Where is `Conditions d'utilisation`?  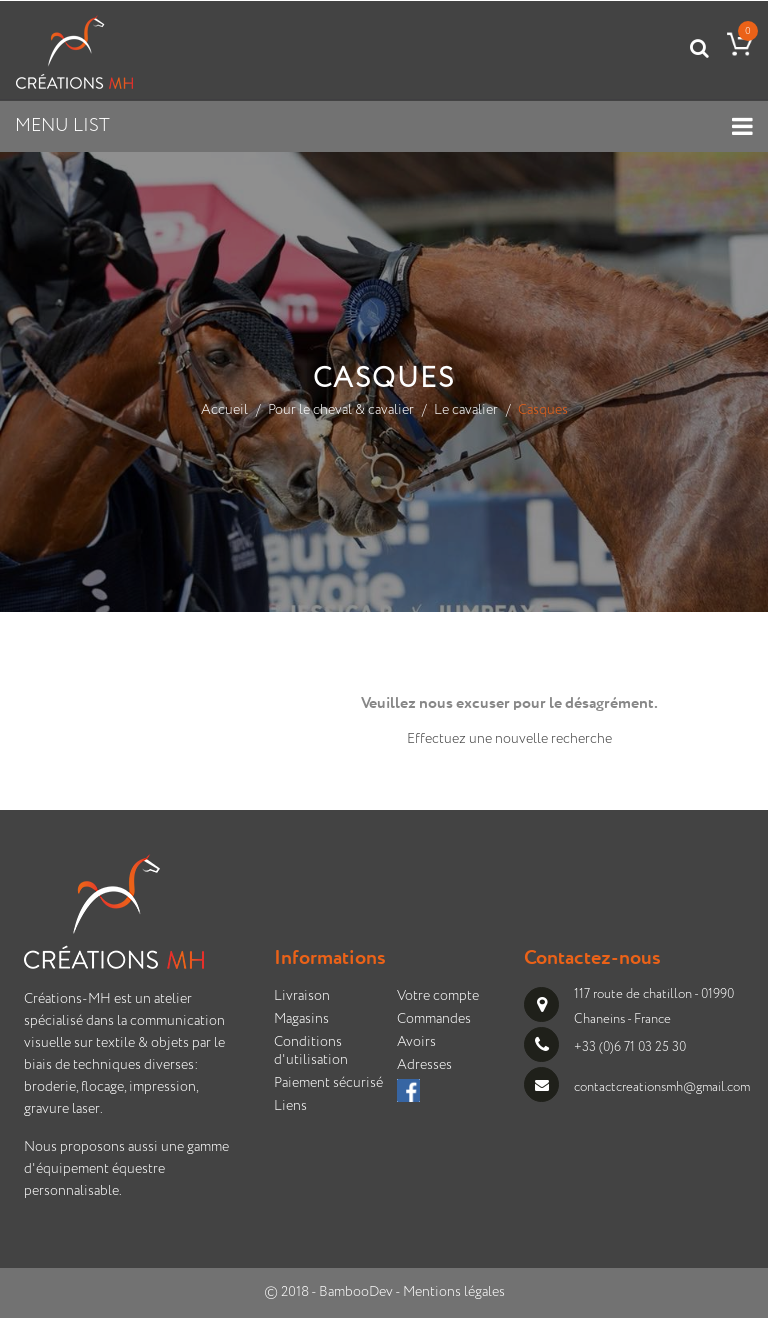 Conditions d'utilisation is located at coordinates (311, 1051).